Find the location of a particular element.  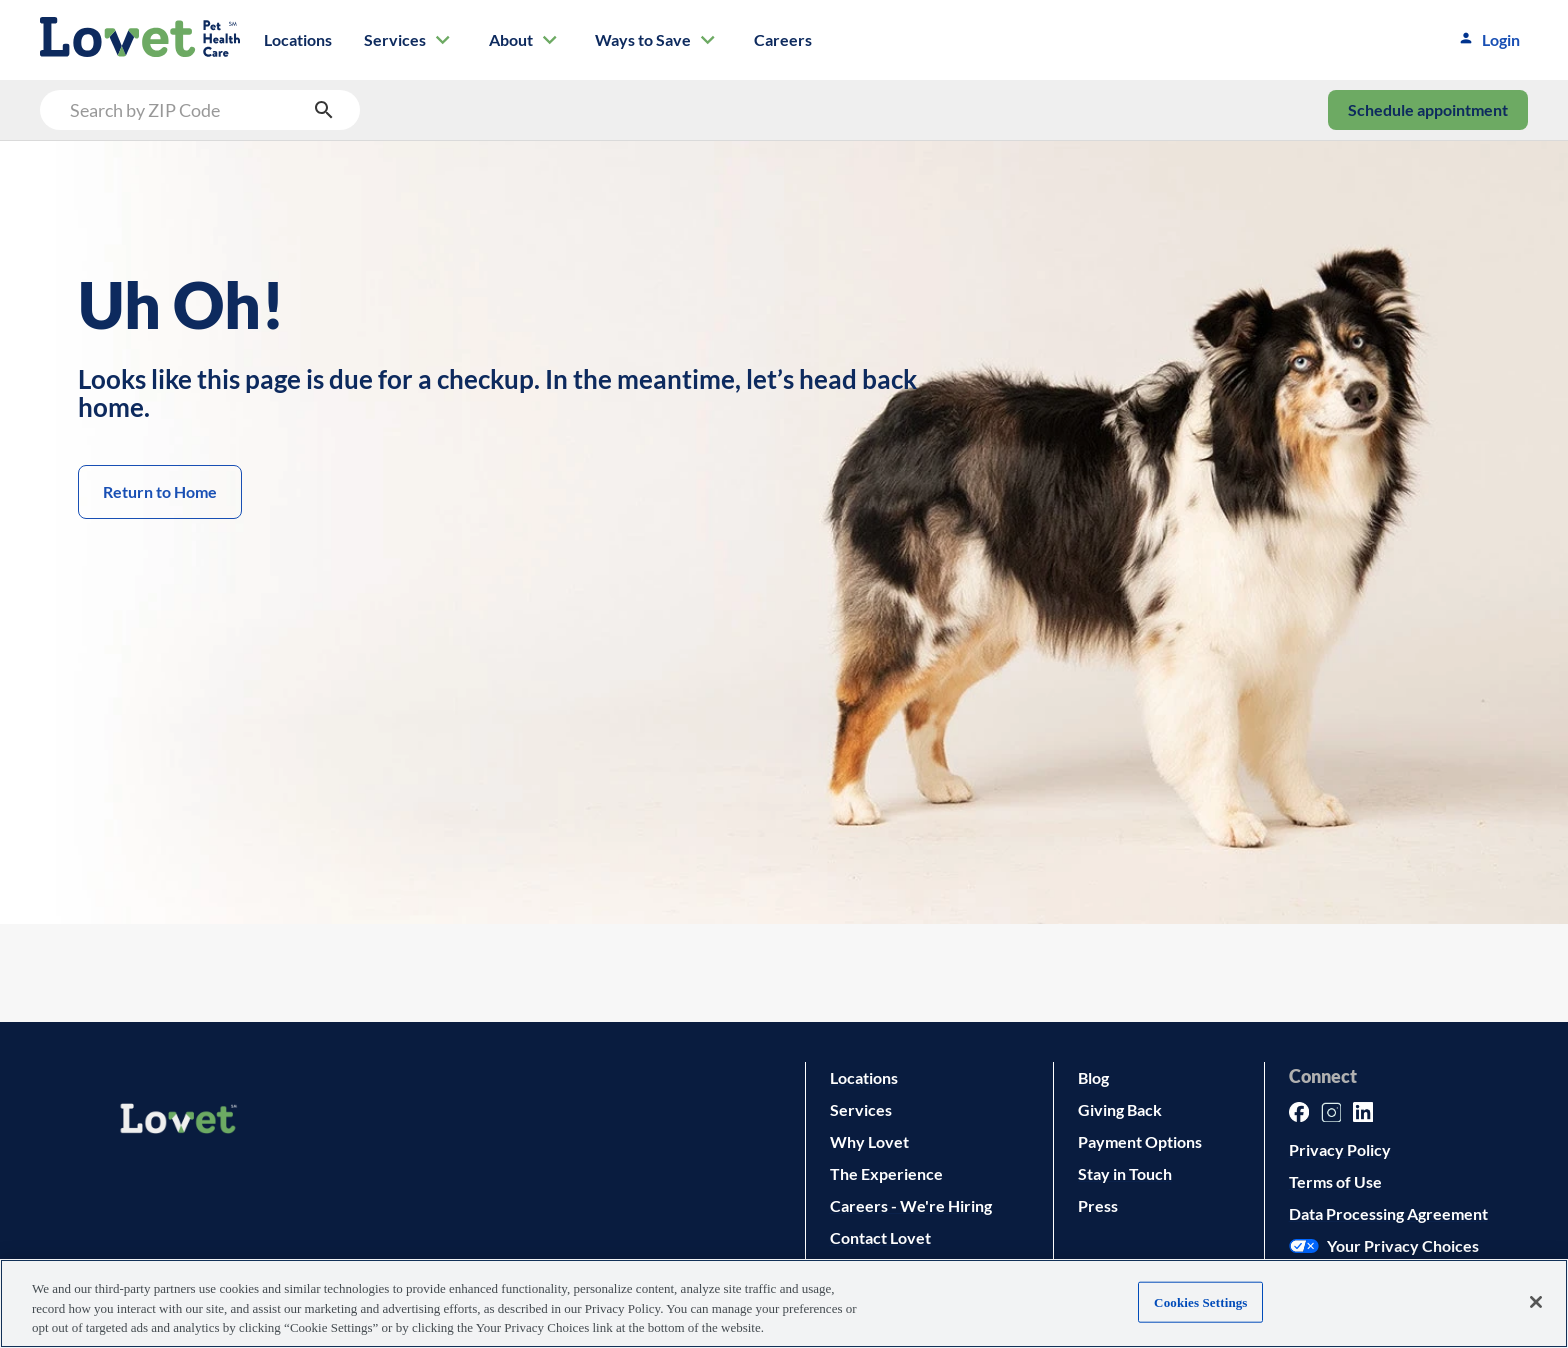

[Close] is located at coordinates (1536, 1302).